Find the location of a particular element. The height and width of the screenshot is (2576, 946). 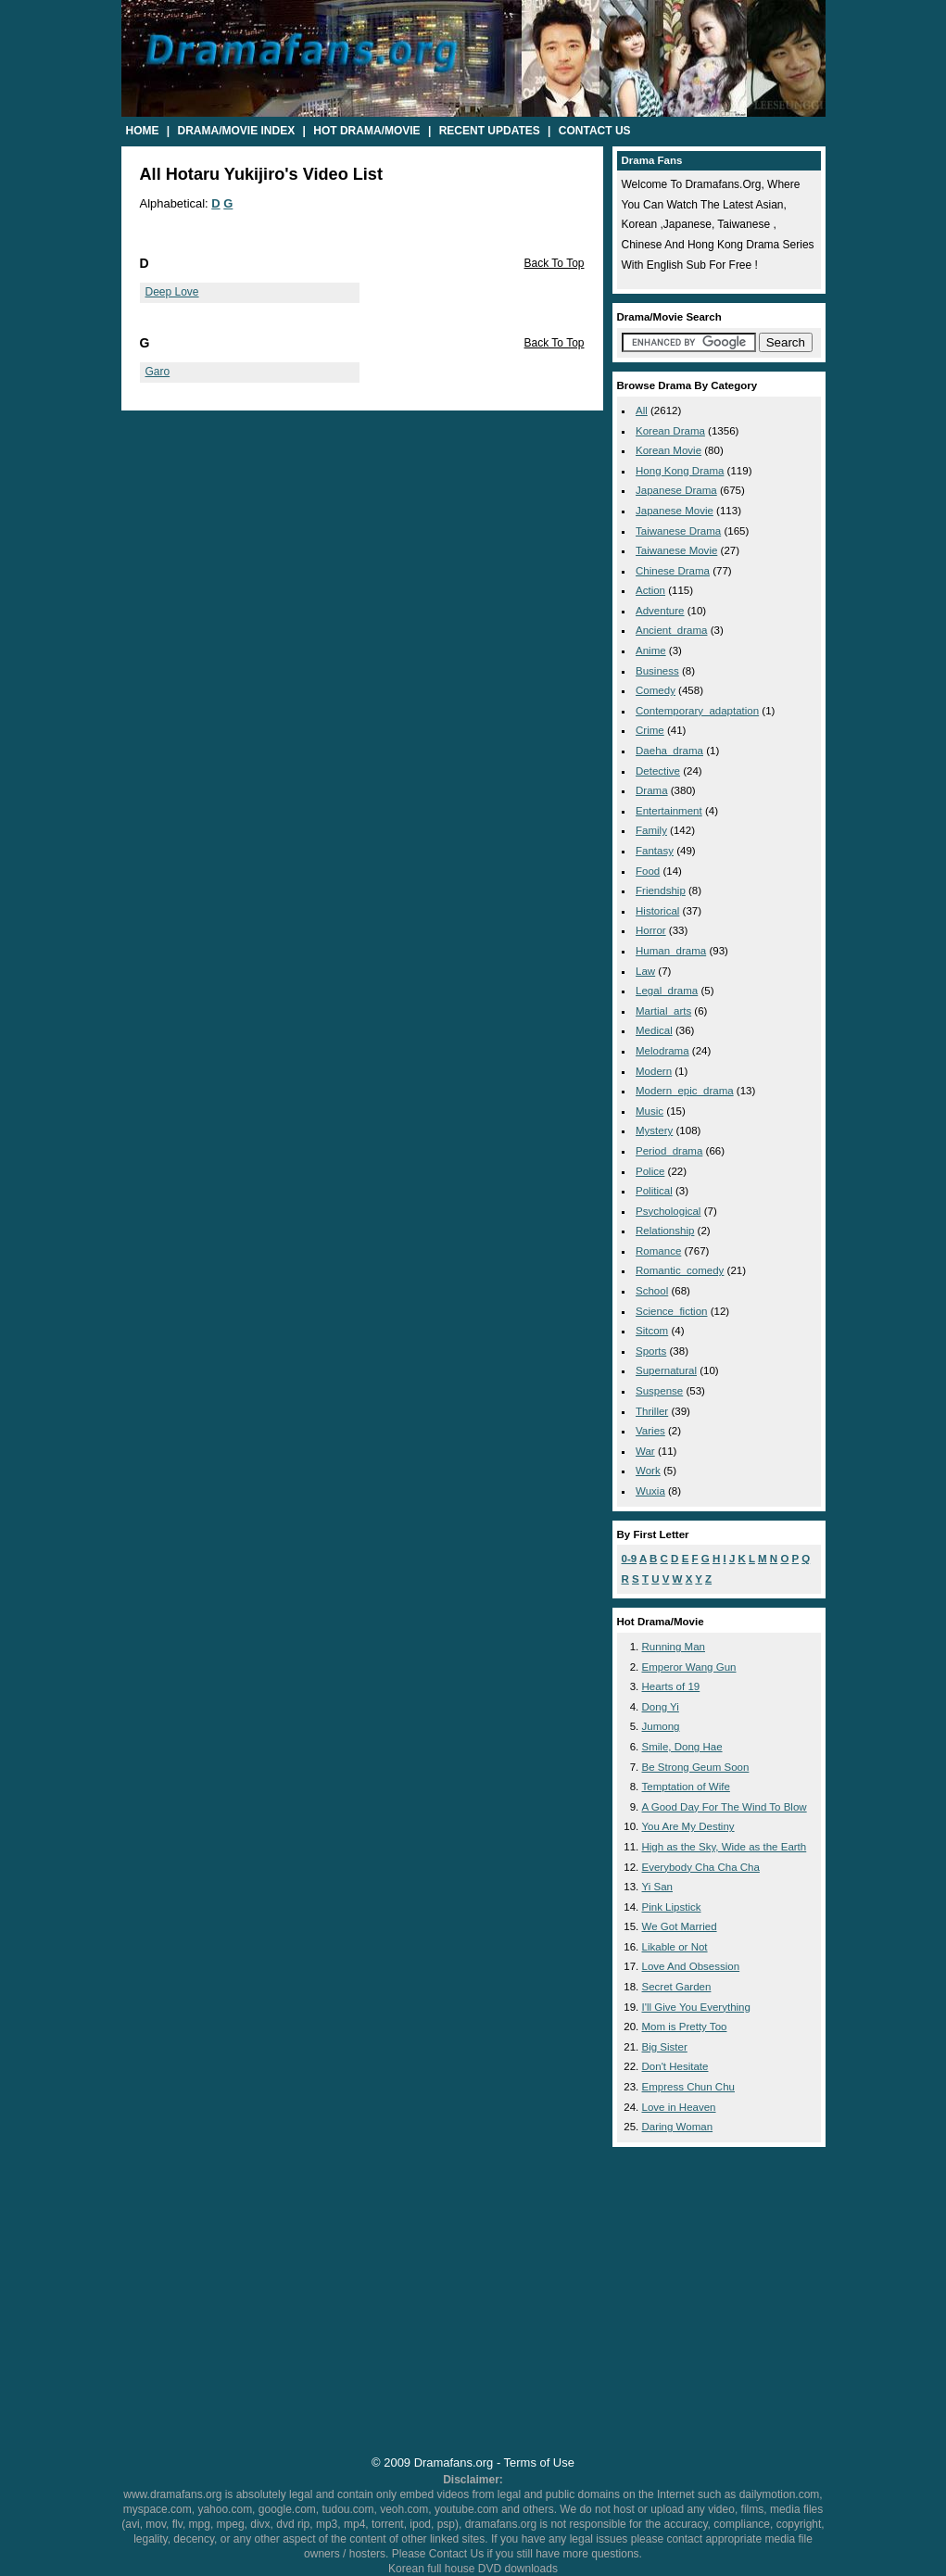

legal_drama is located at coordinates (667, 990).